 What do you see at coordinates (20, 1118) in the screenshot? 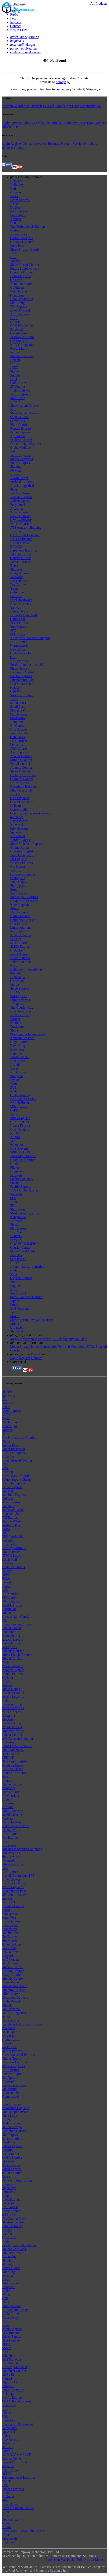
I see `Ithink Logistic` at bounding box center [20, 1118].